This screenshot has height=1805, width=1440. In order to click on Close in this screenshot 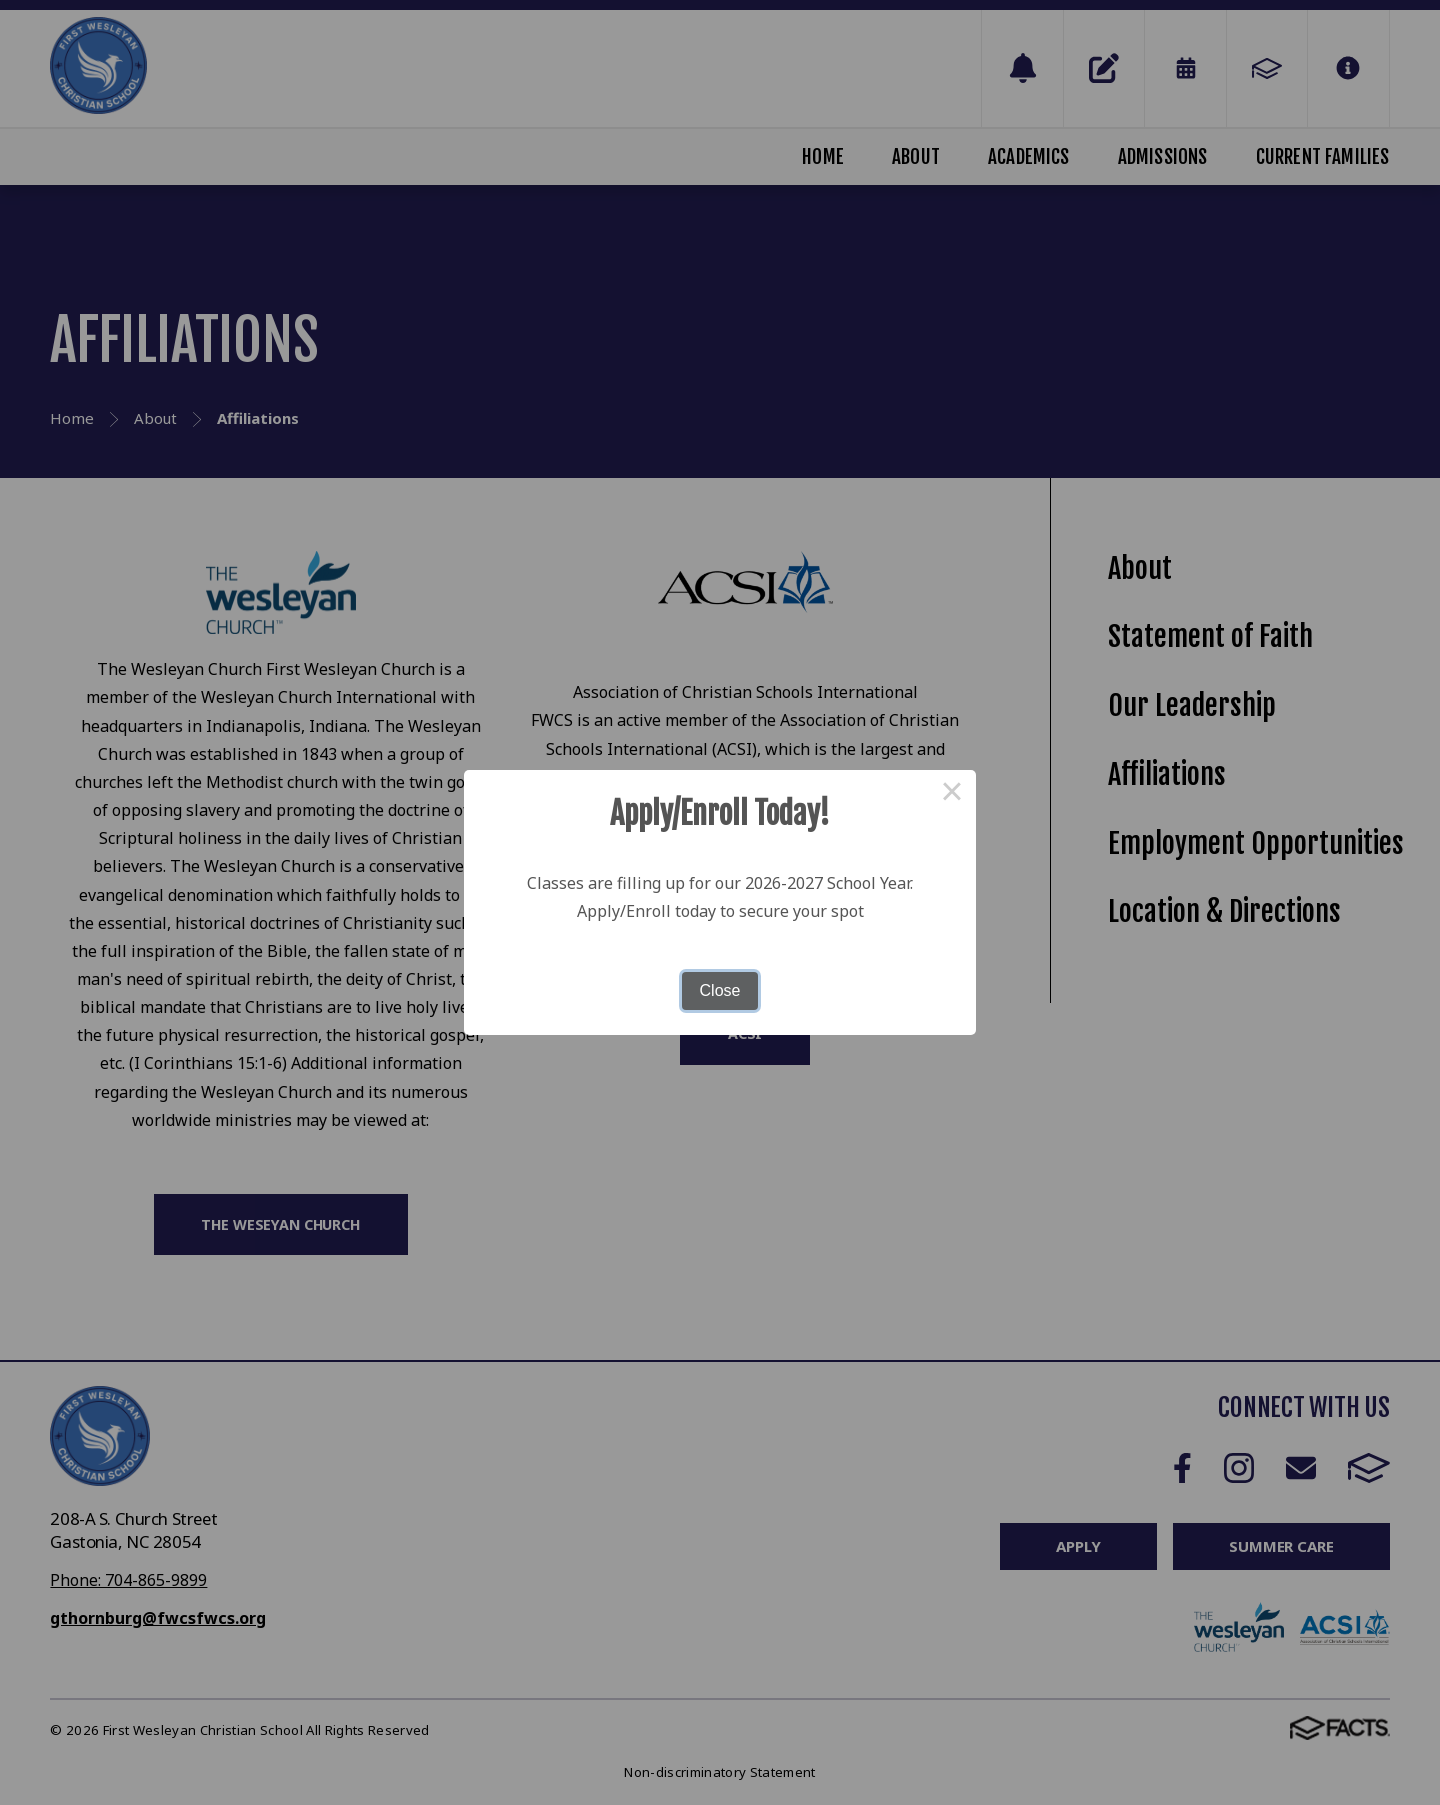, I will do `click(720, 990)`.